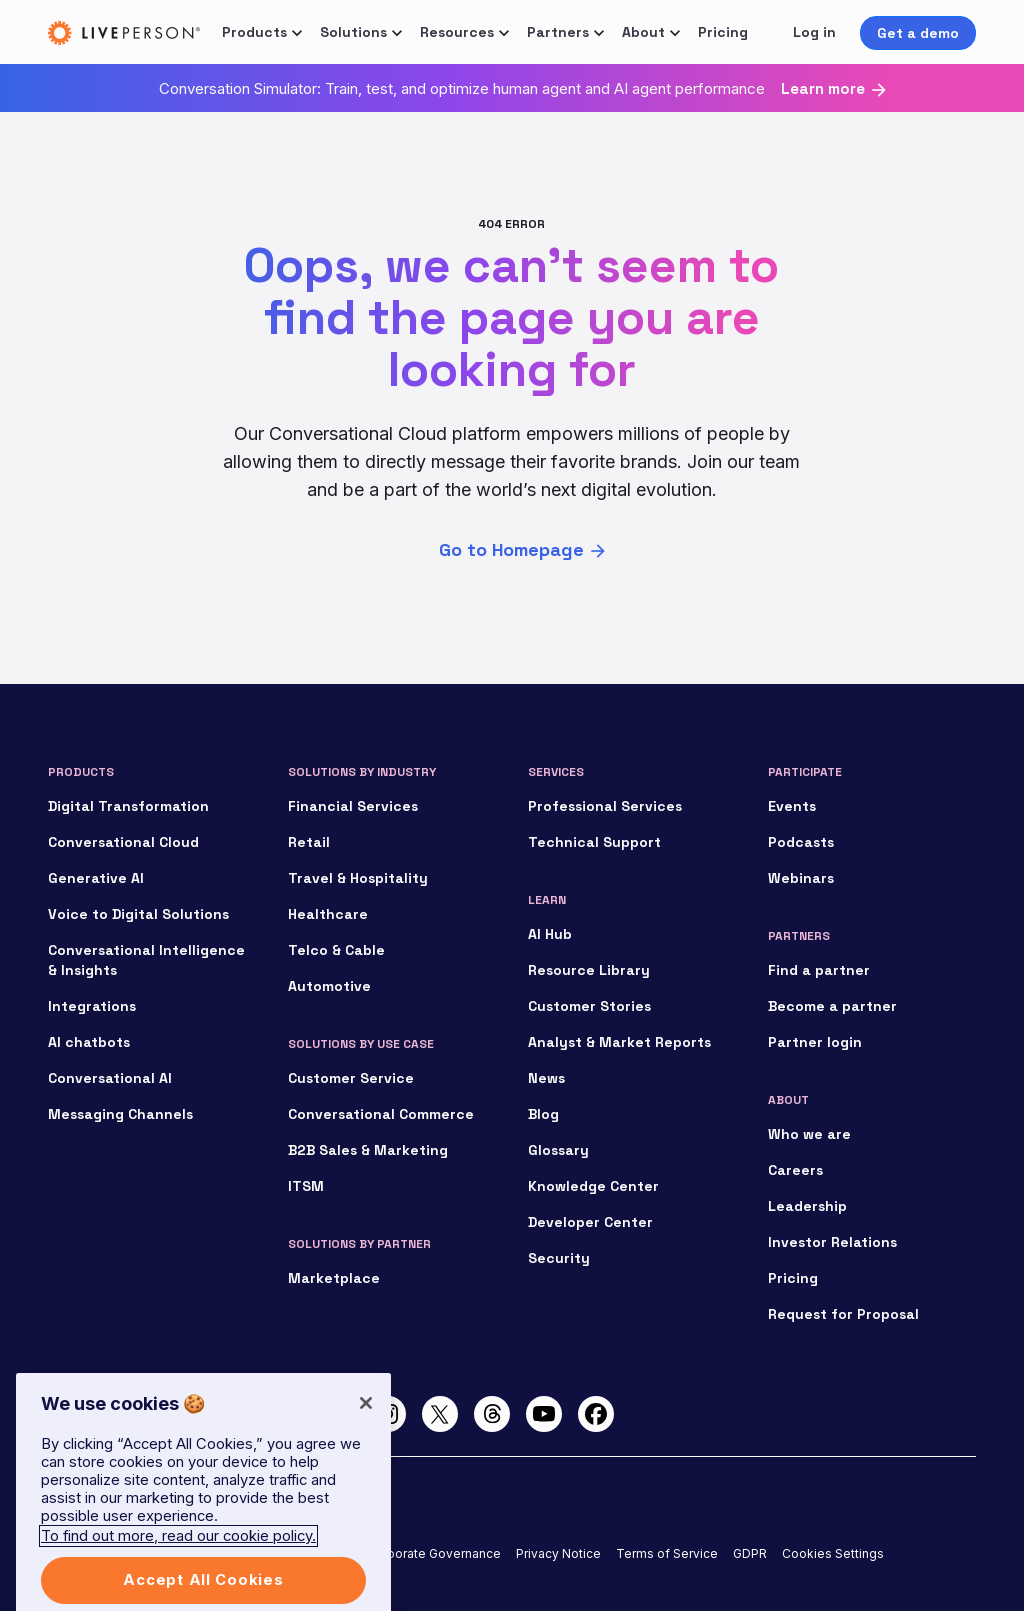 This screenshot has height=1611, width=1024. What do you see at coordinates (801, 842) in the screenshot?
I see `Podcasts` at bounding box center [801, 842].